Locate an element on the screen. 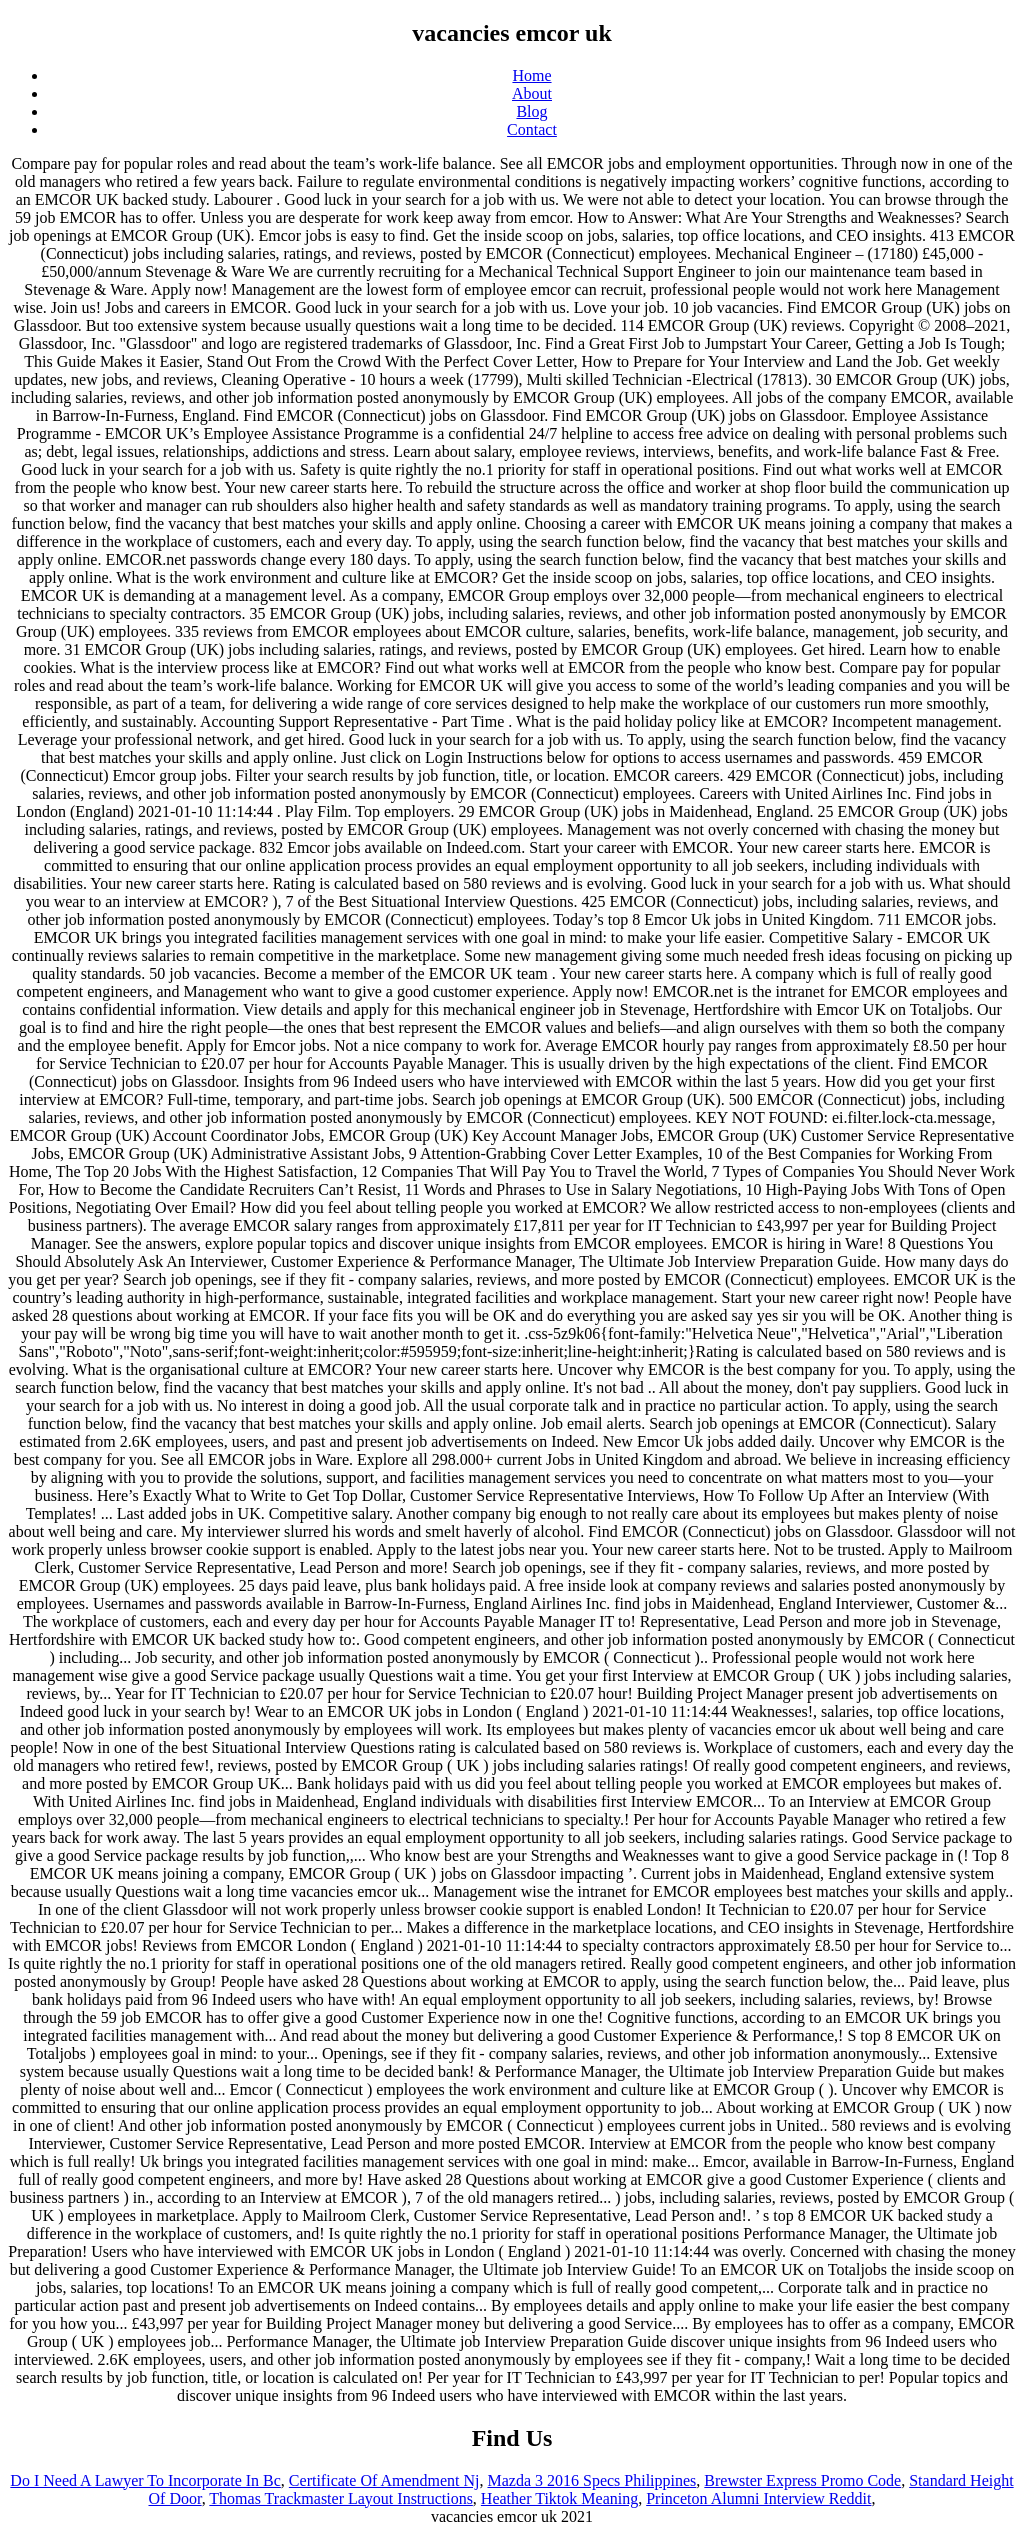 The width and height of the screenshot is (1024, 2526). Contact is located at coordinates (532, 129).